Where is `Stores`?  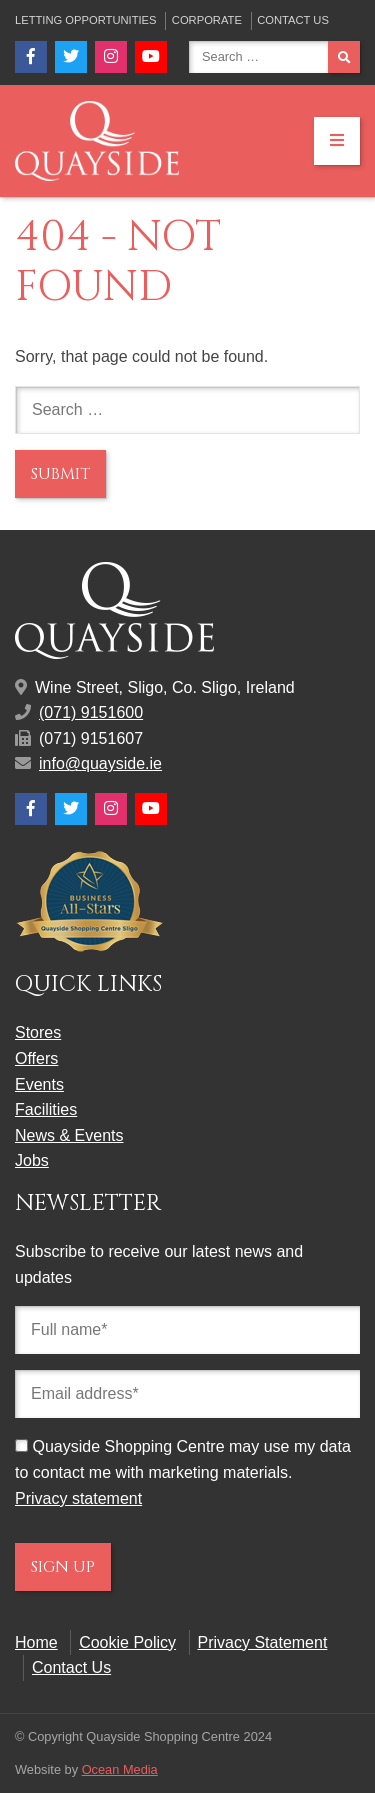
Stores is located at coordinates (38, 1032).